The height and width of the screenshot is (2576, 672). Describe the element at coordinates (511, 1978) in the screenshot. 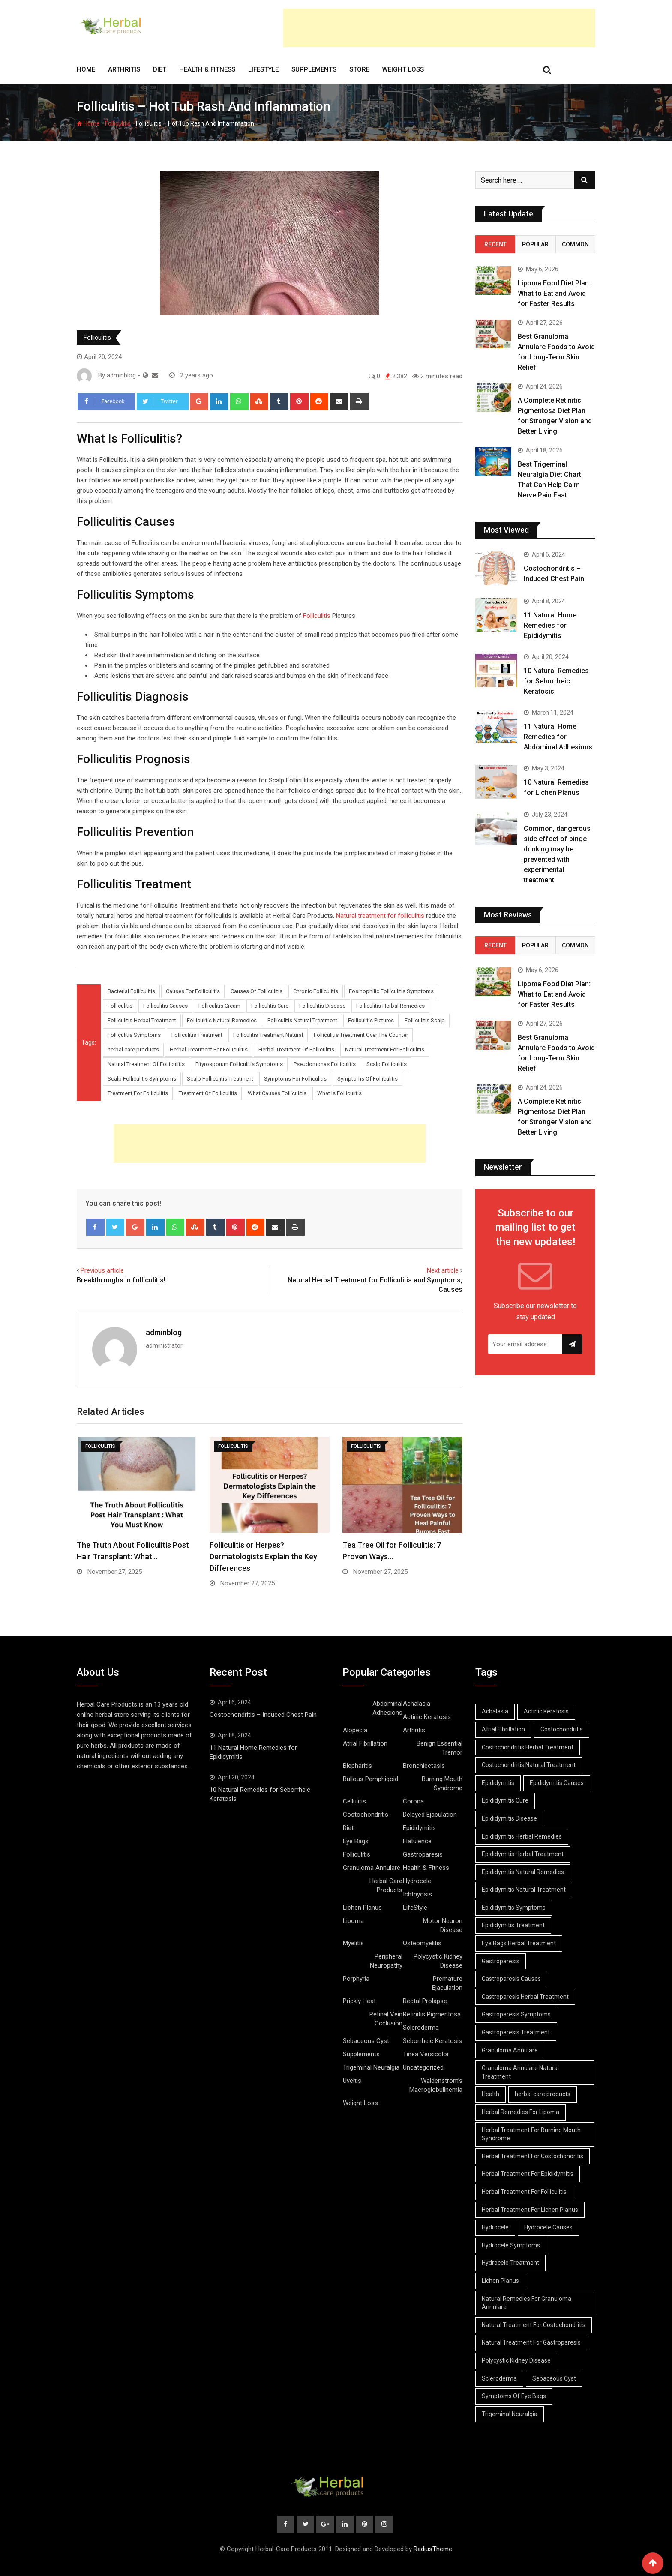

I see `Gastroparesis Causes [Gastroparesis Causes (21 items)]` at that location.